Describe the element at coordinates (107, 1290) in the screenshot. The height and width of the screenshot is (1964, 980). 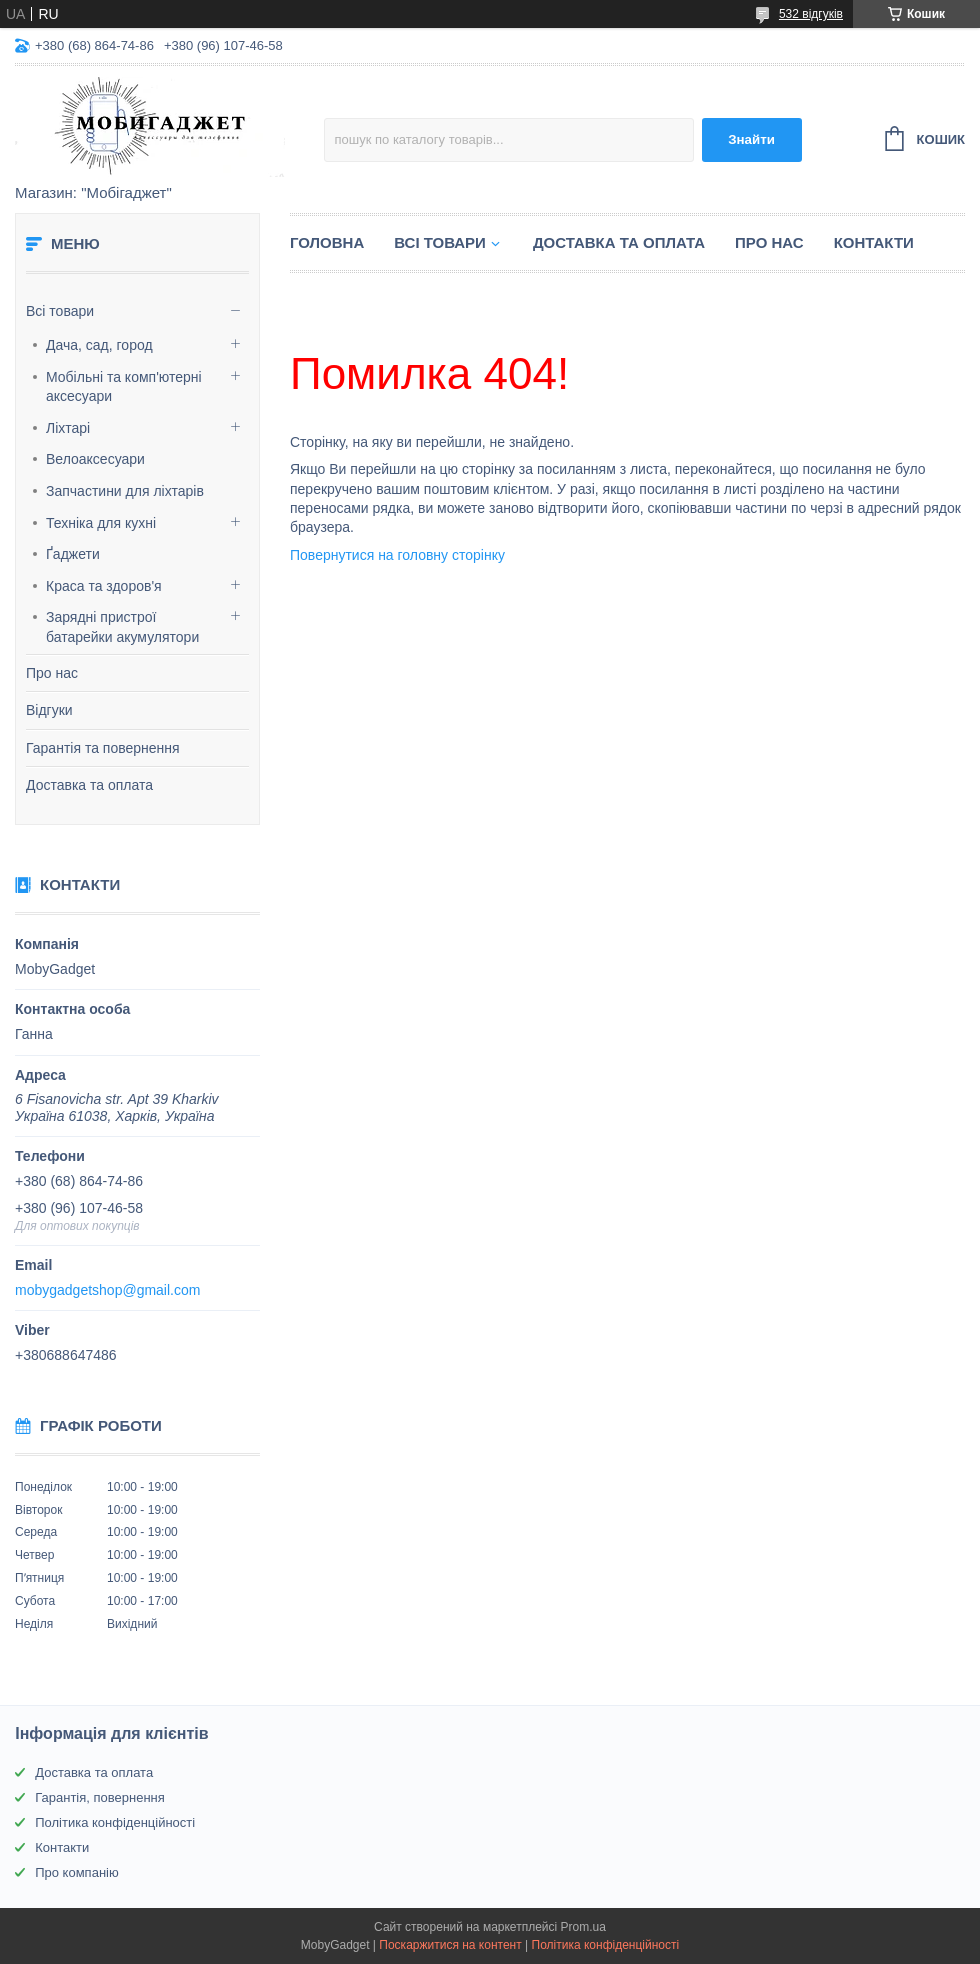
I see `mobygadgetshop@gmail.com` at that location.